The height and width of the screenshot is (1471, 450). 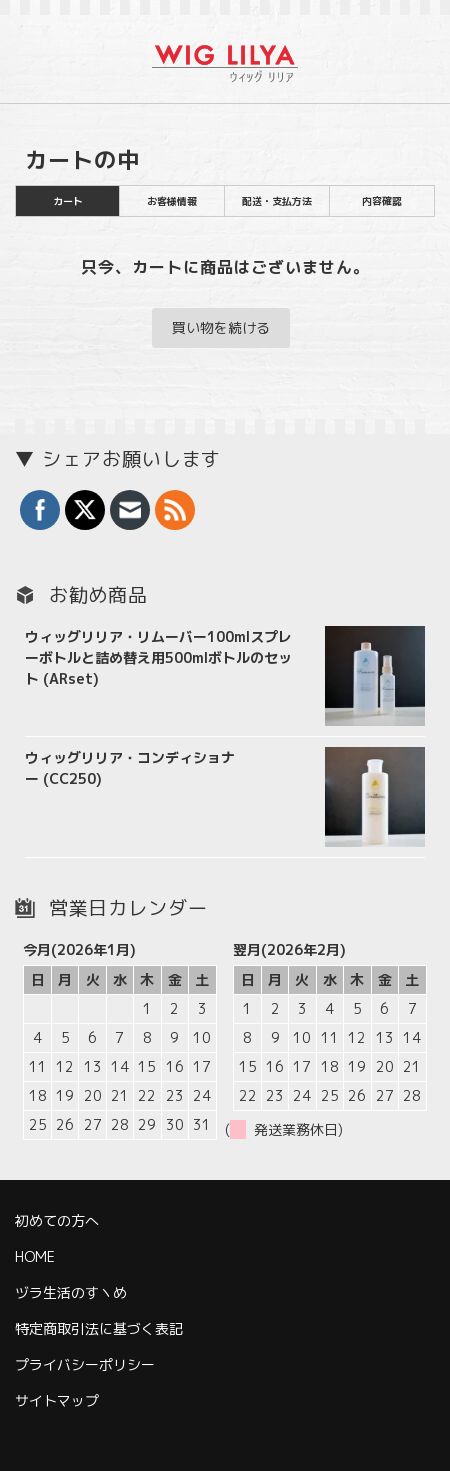 What do you see at coordinates (158, 657) in the screenshot?
I see `ウィッグリリア・リムーバー100mlスプレーボトルと詰め替え用500mlボトルのセット (ARset)` at bounding box center [158, 657].